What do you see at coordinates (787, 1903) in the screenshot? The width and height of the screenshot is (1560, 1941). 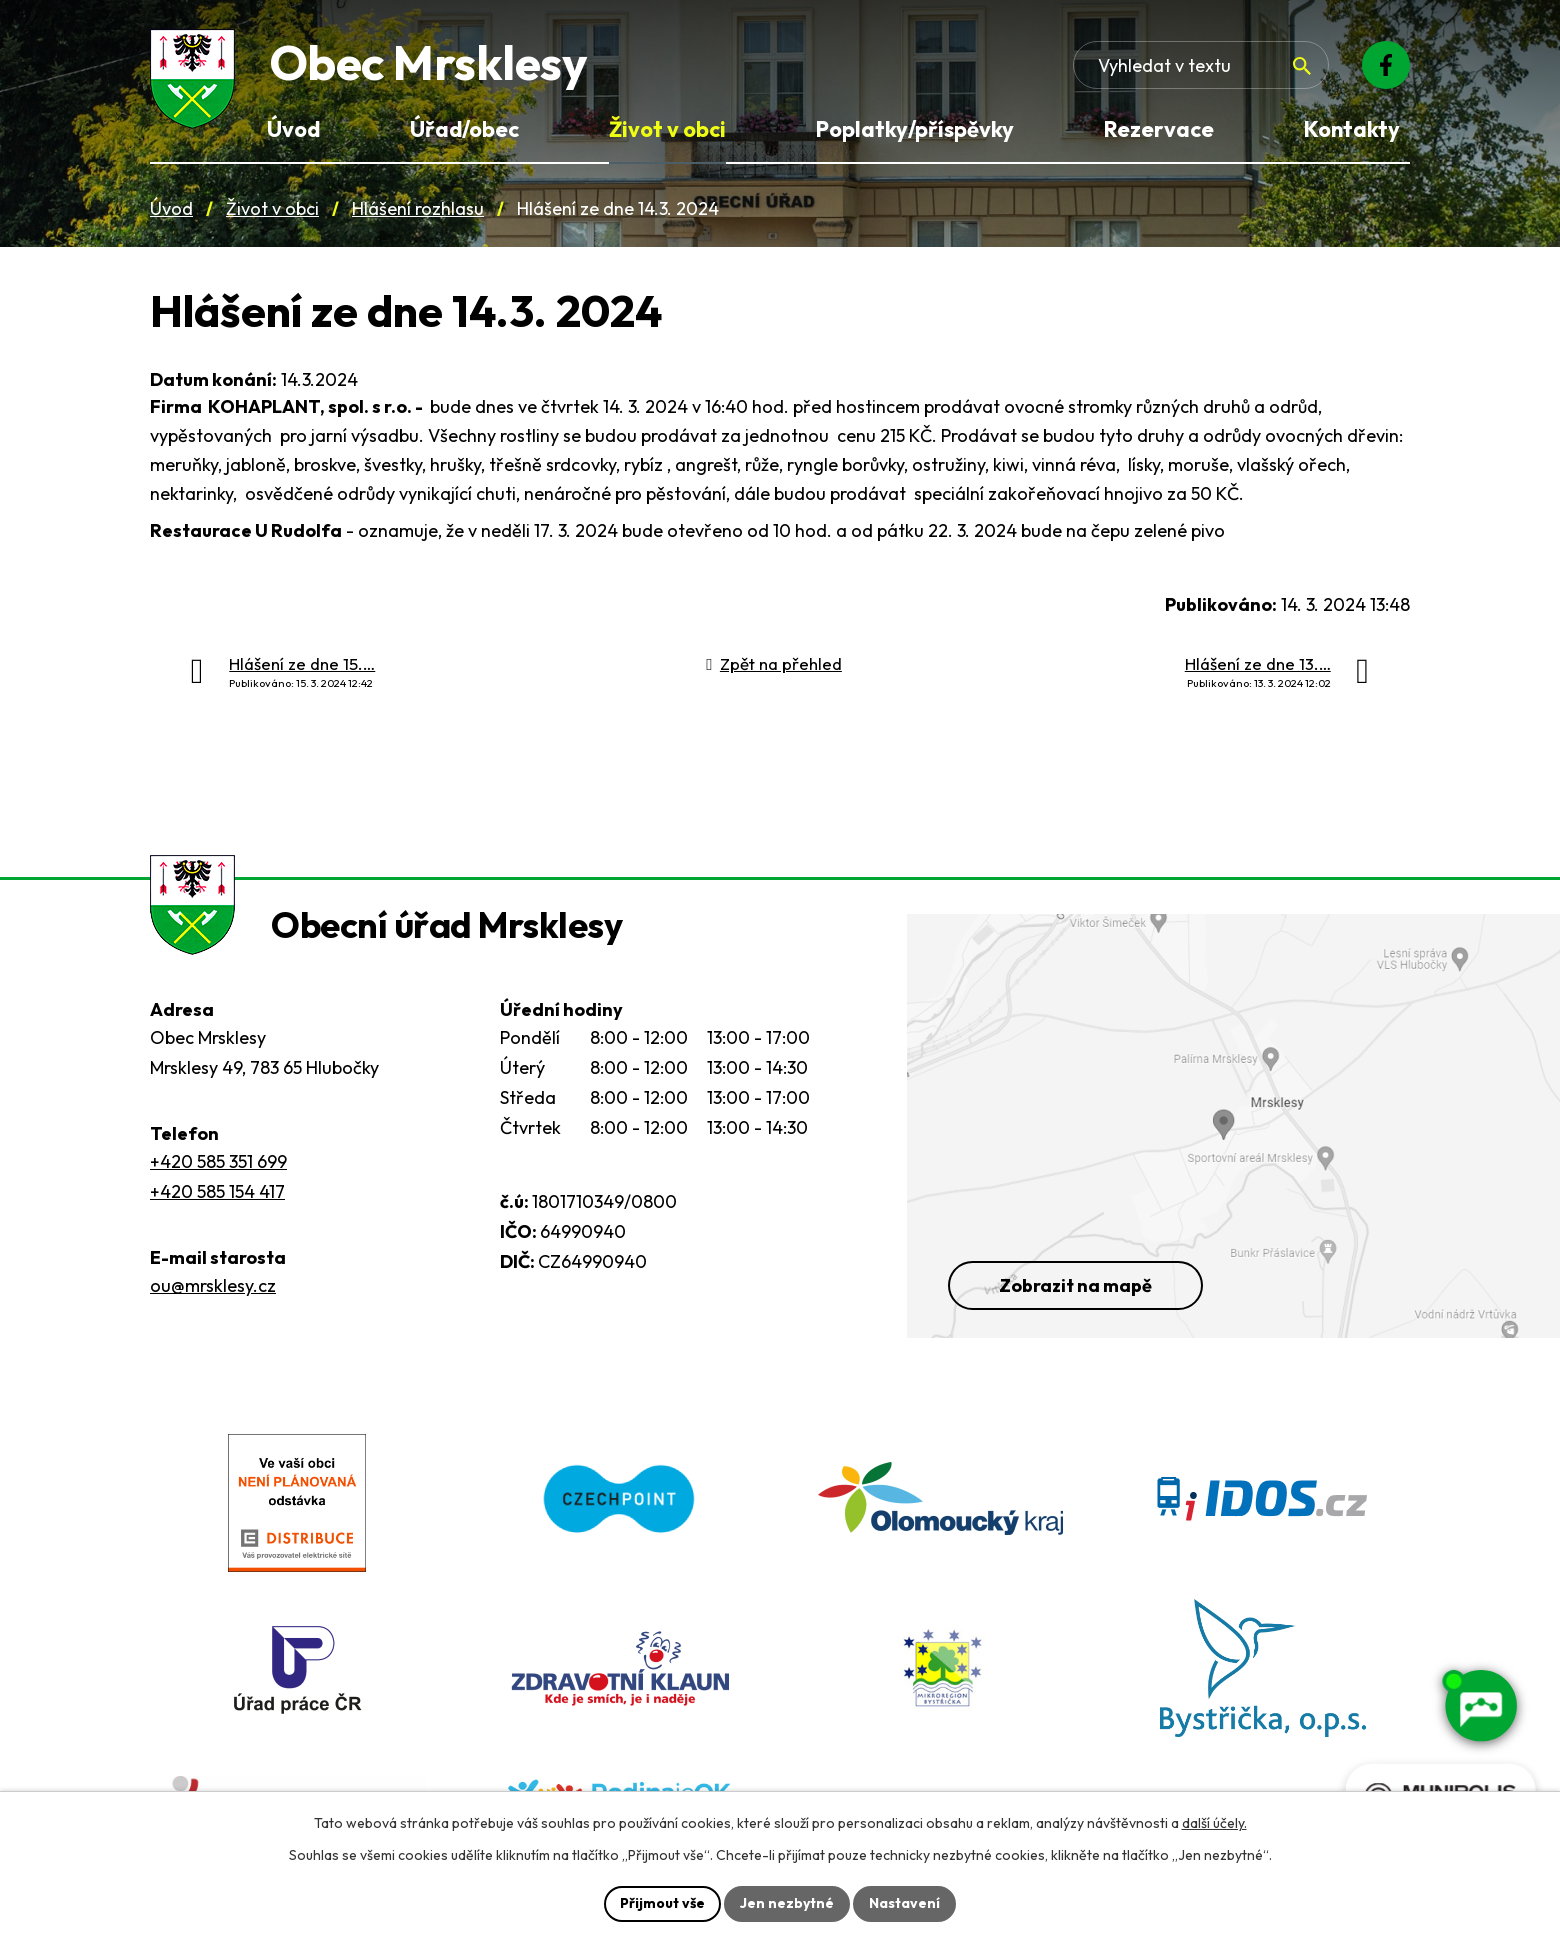 I see `Jen nezbytné` at bounding box center [787, 1903].